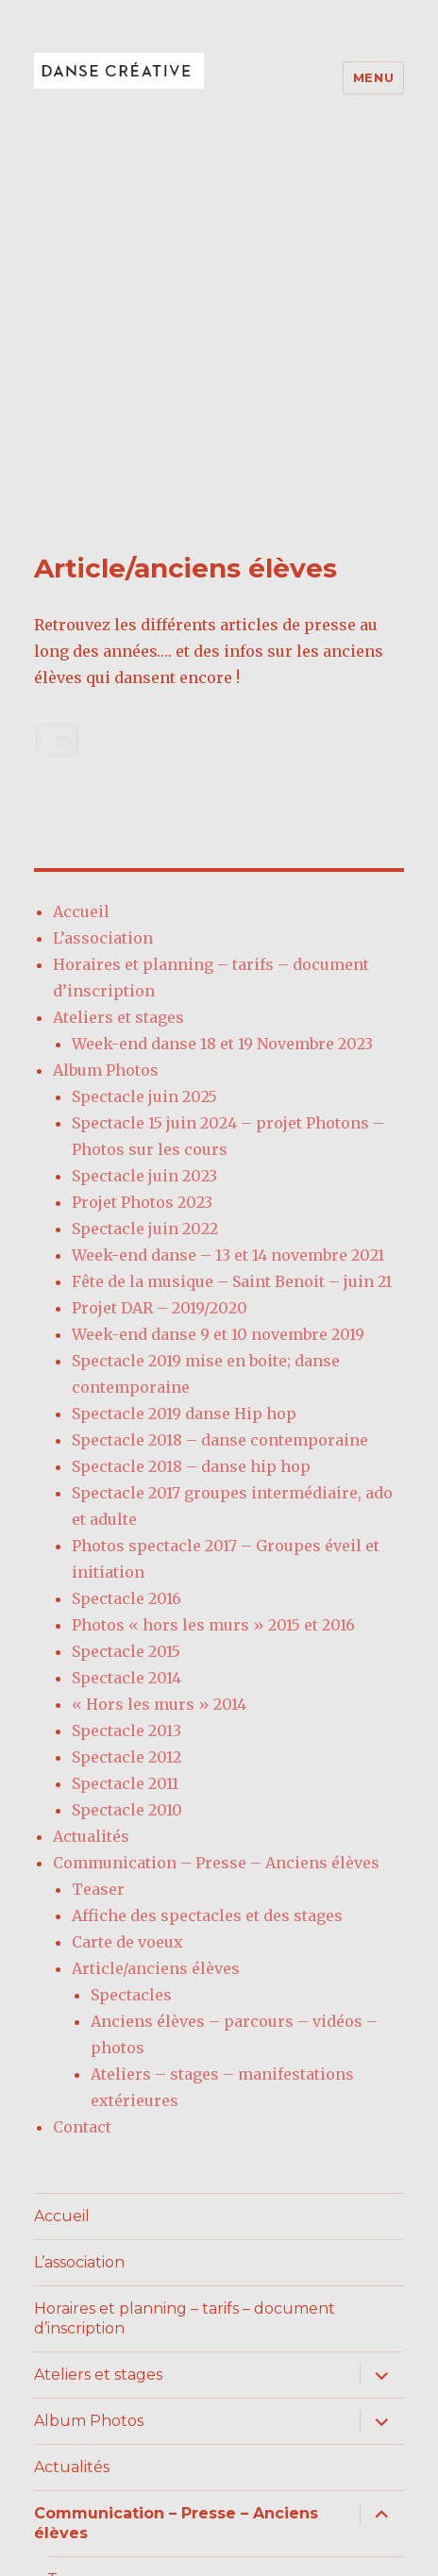  Describe the element at coordinates (98, 1544) in the screenshot. I see `Teaser` at that location.